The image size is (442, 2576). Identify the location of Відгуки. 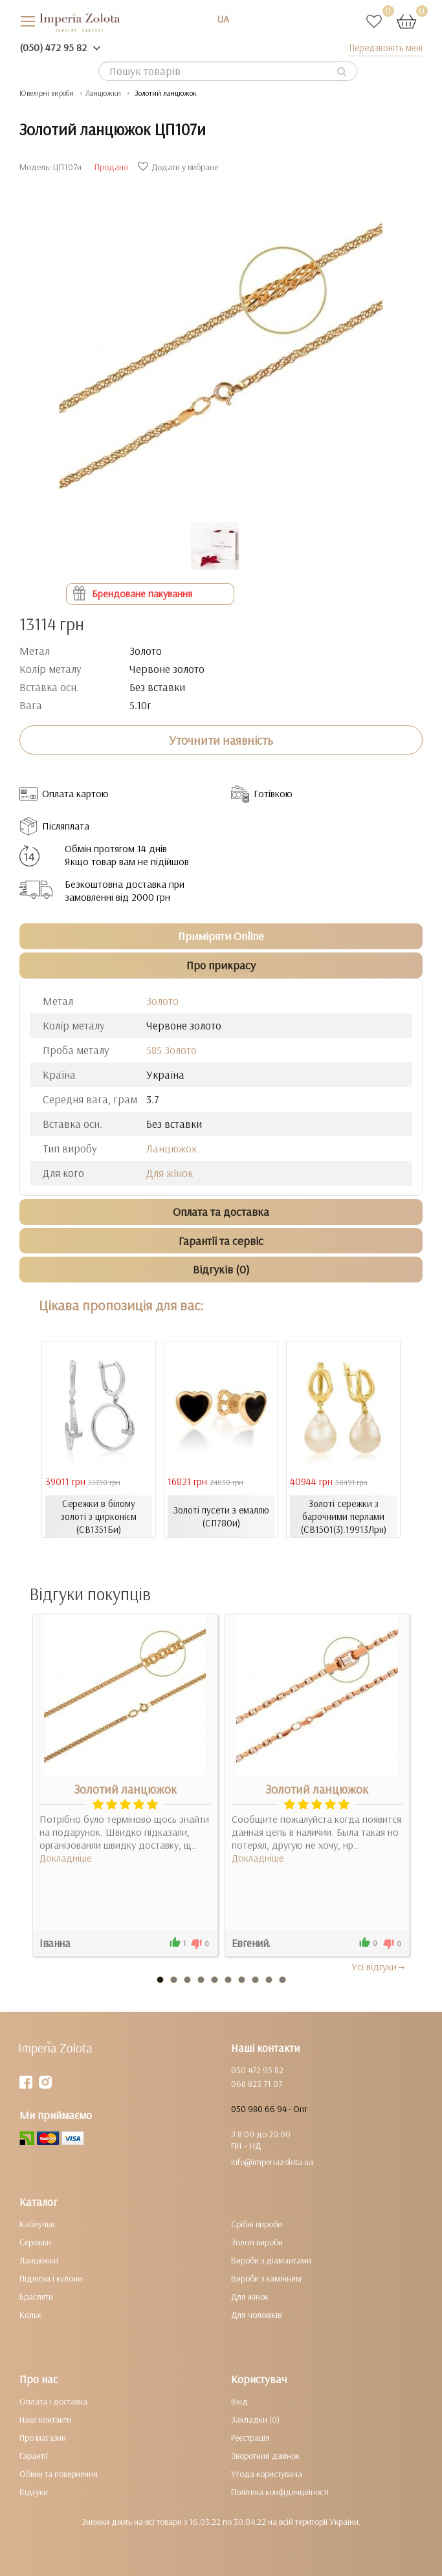
(33, 2492).